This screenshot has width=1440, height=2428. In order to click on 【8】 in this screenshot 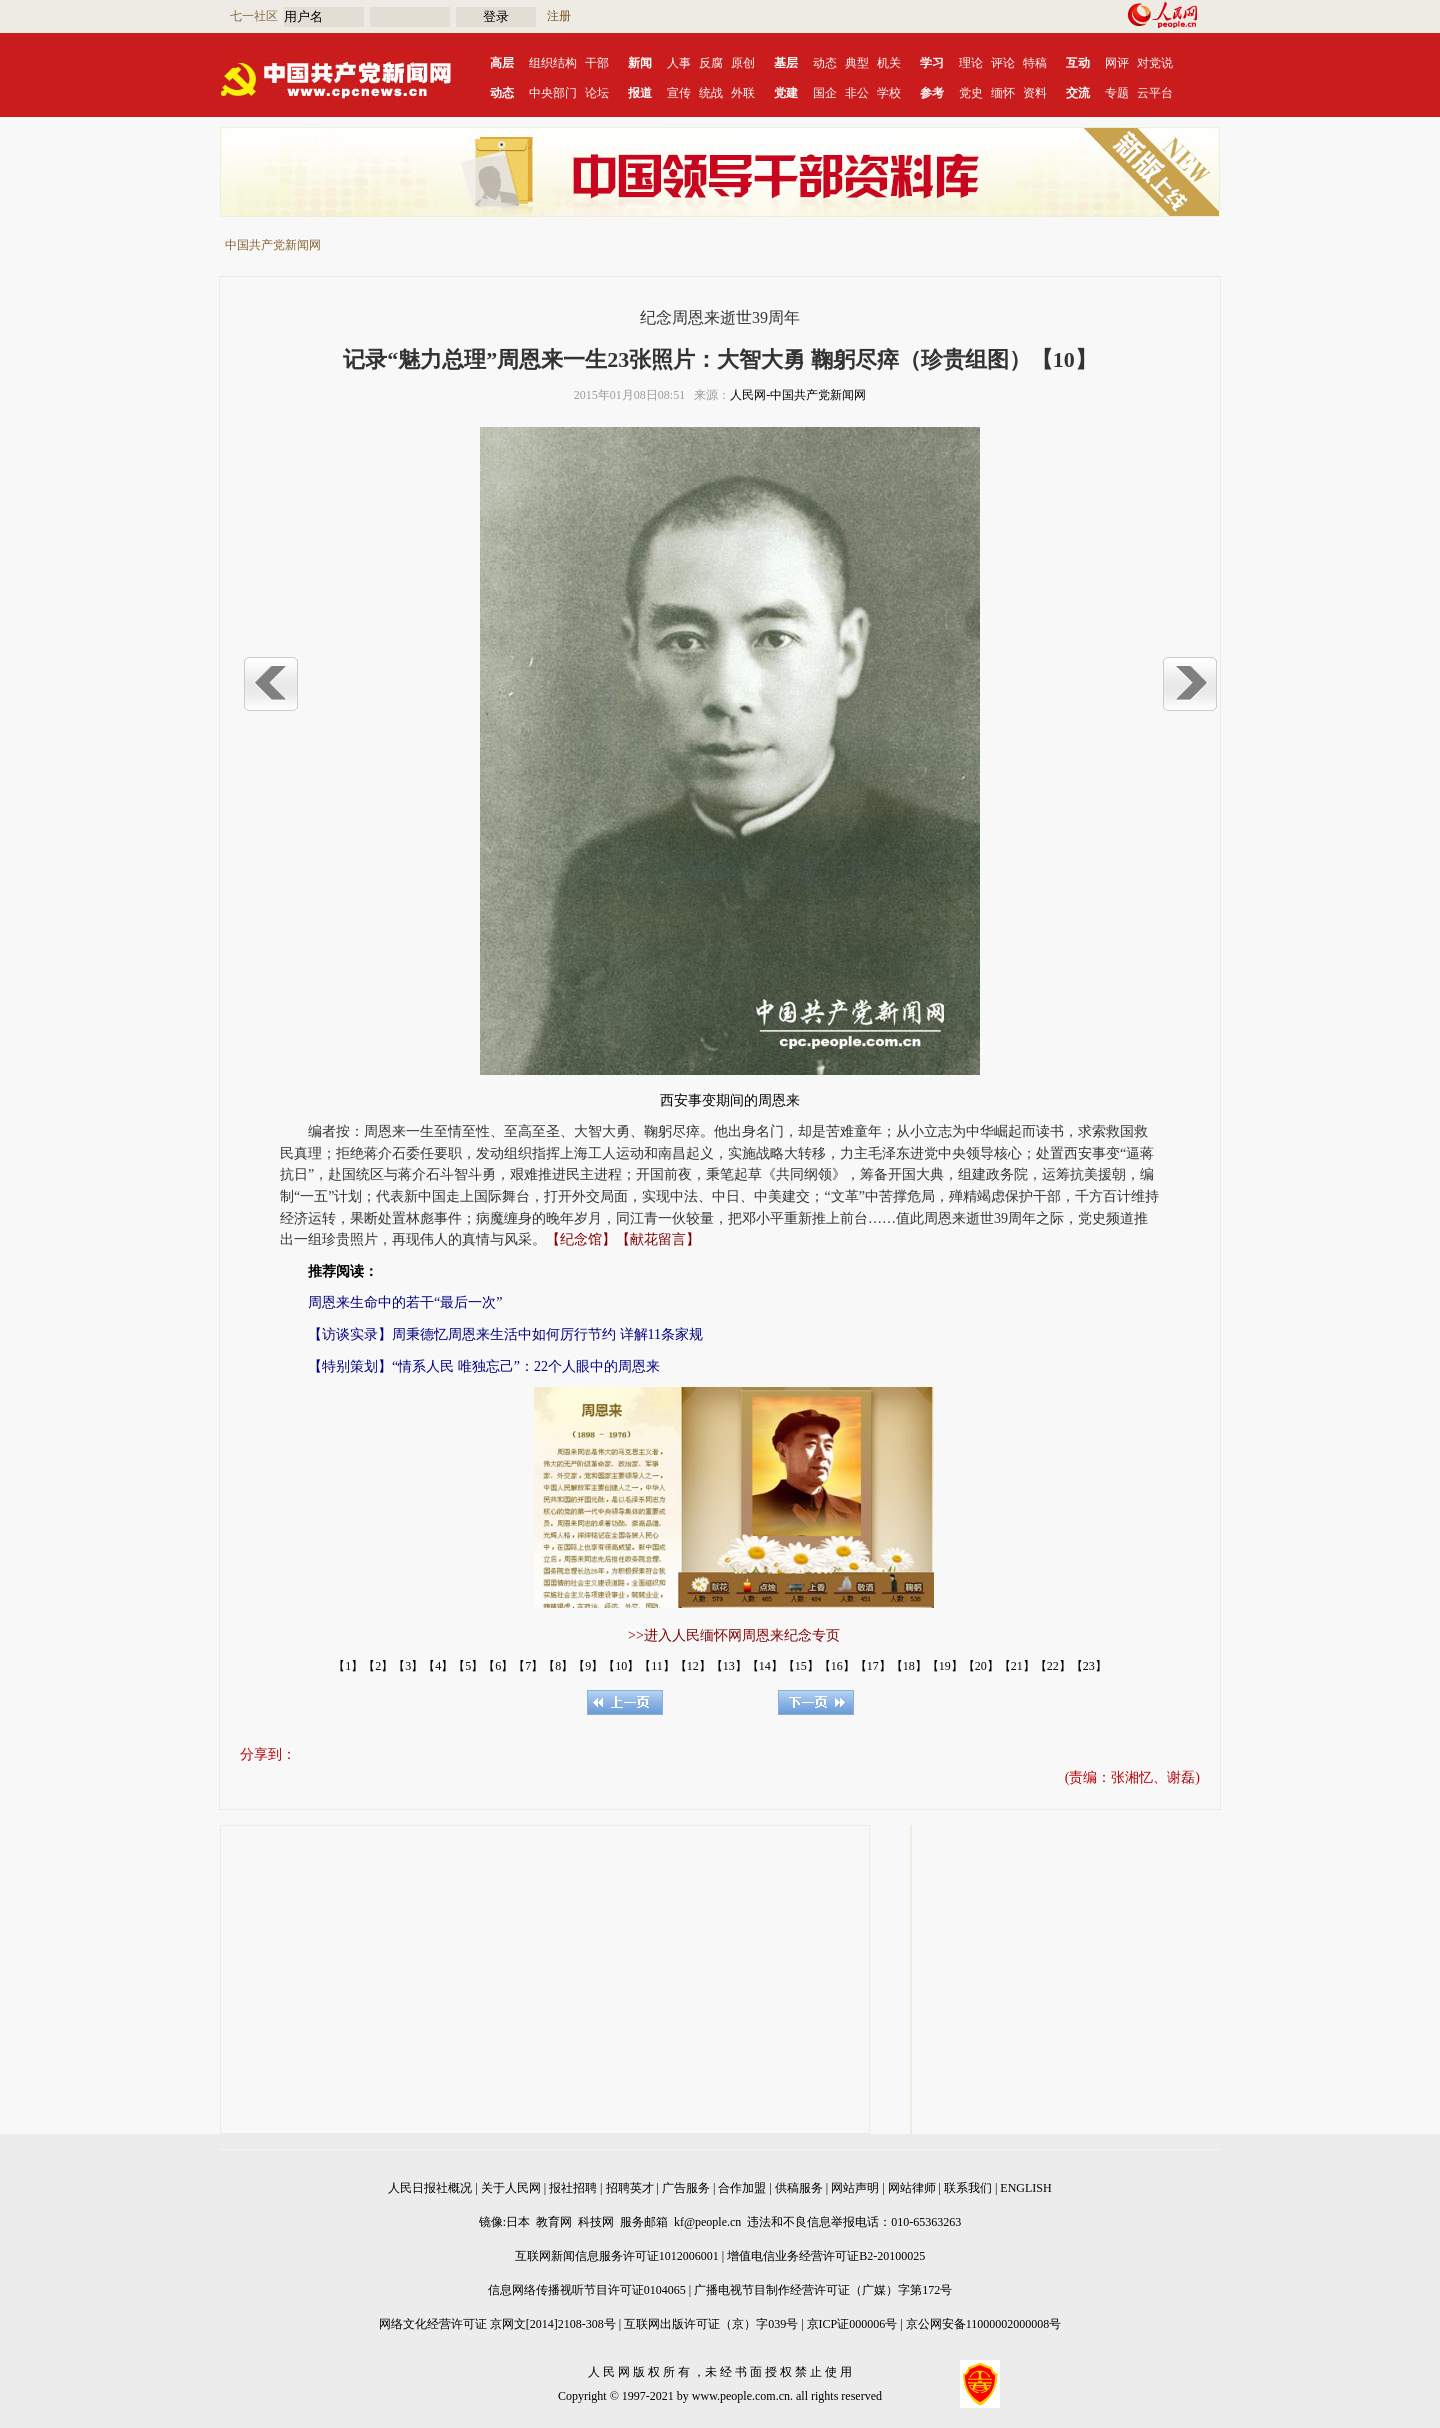, I will do `click(558, 1666)`.